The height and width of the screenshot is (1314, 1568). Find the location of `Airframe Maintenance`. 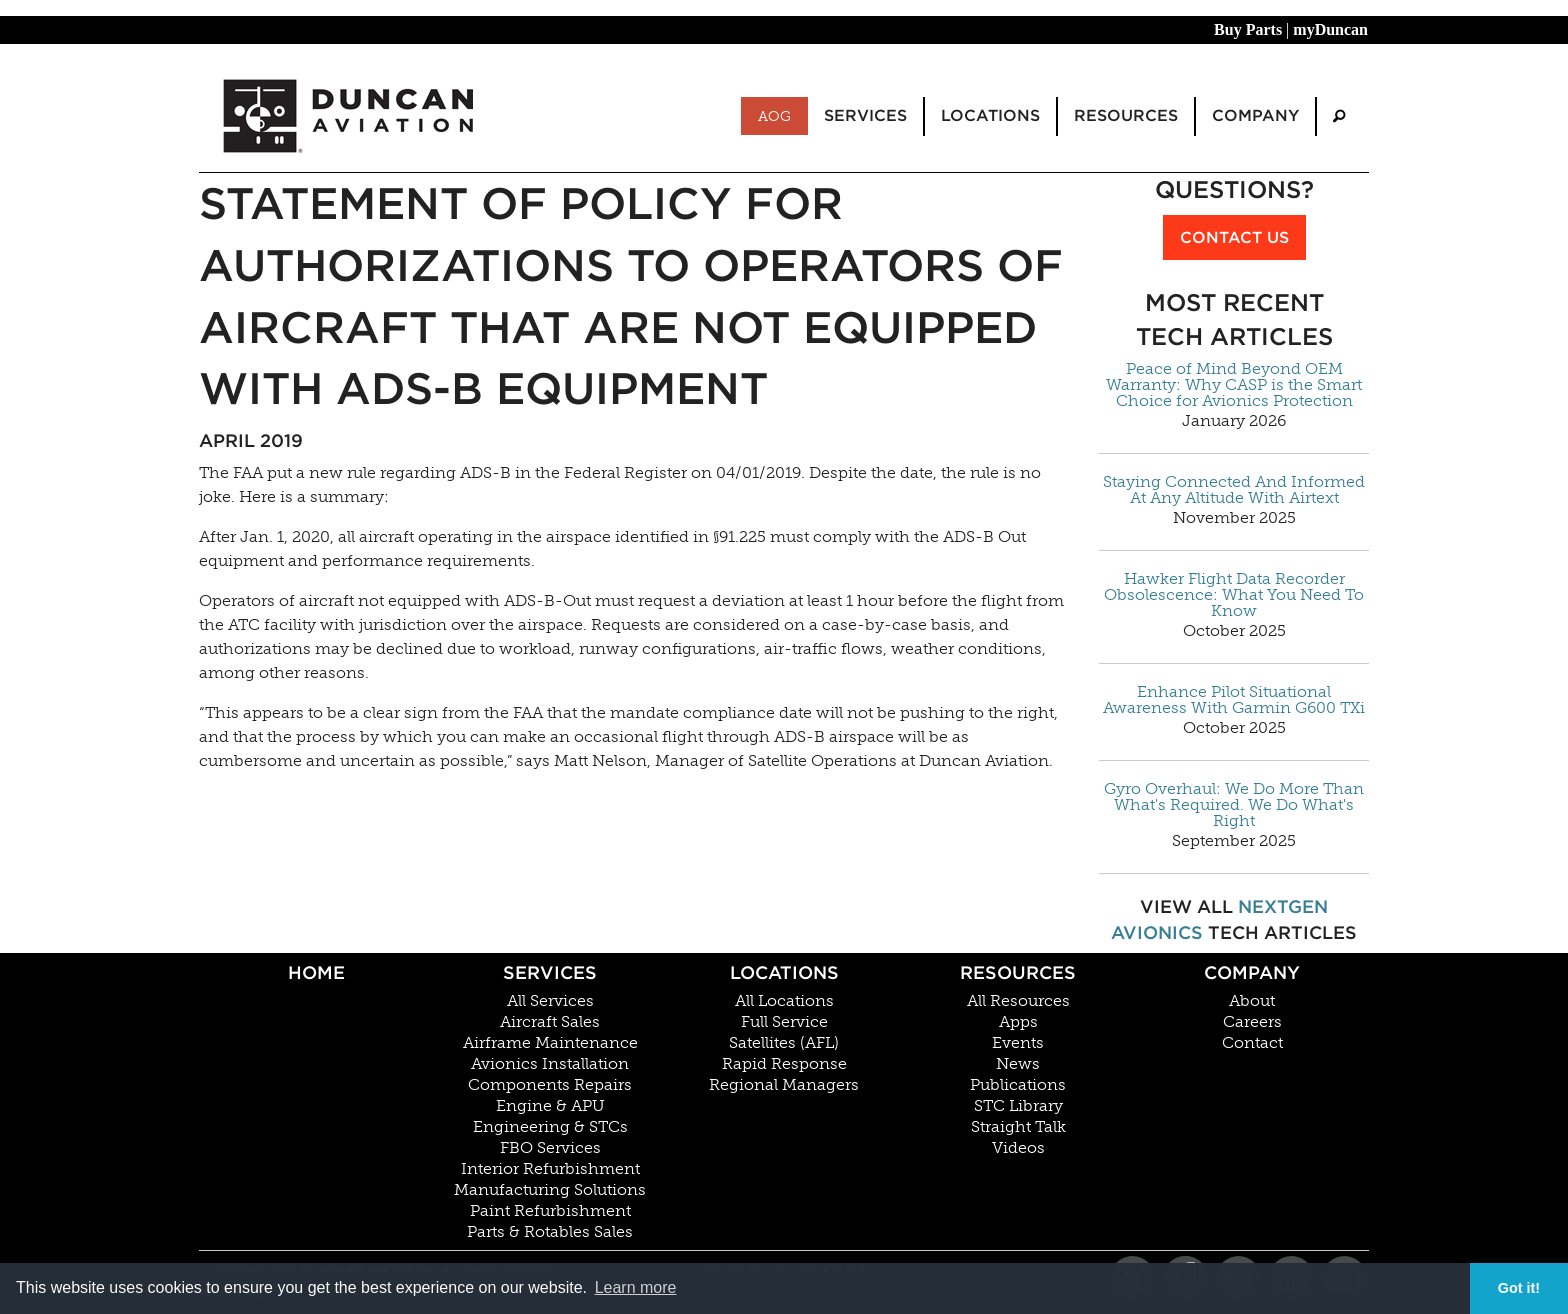

Airframe Maintenance is located at coordinates (550, 1043).